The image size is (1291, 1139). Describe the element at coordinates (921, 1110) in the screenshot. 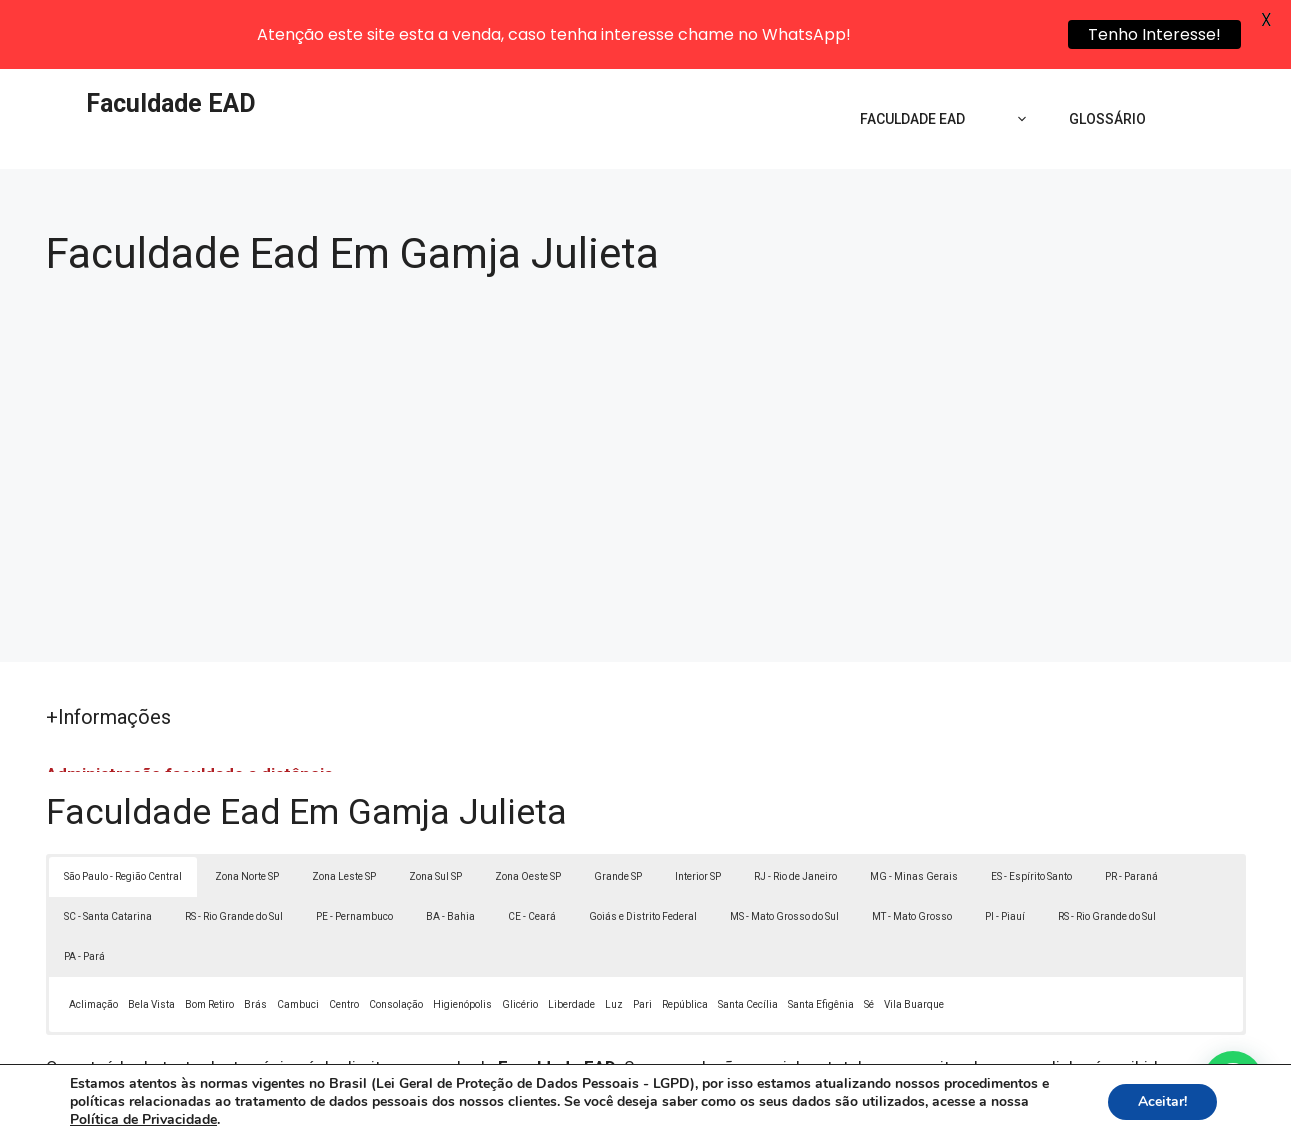

I see `Termos de Uso` at that location.